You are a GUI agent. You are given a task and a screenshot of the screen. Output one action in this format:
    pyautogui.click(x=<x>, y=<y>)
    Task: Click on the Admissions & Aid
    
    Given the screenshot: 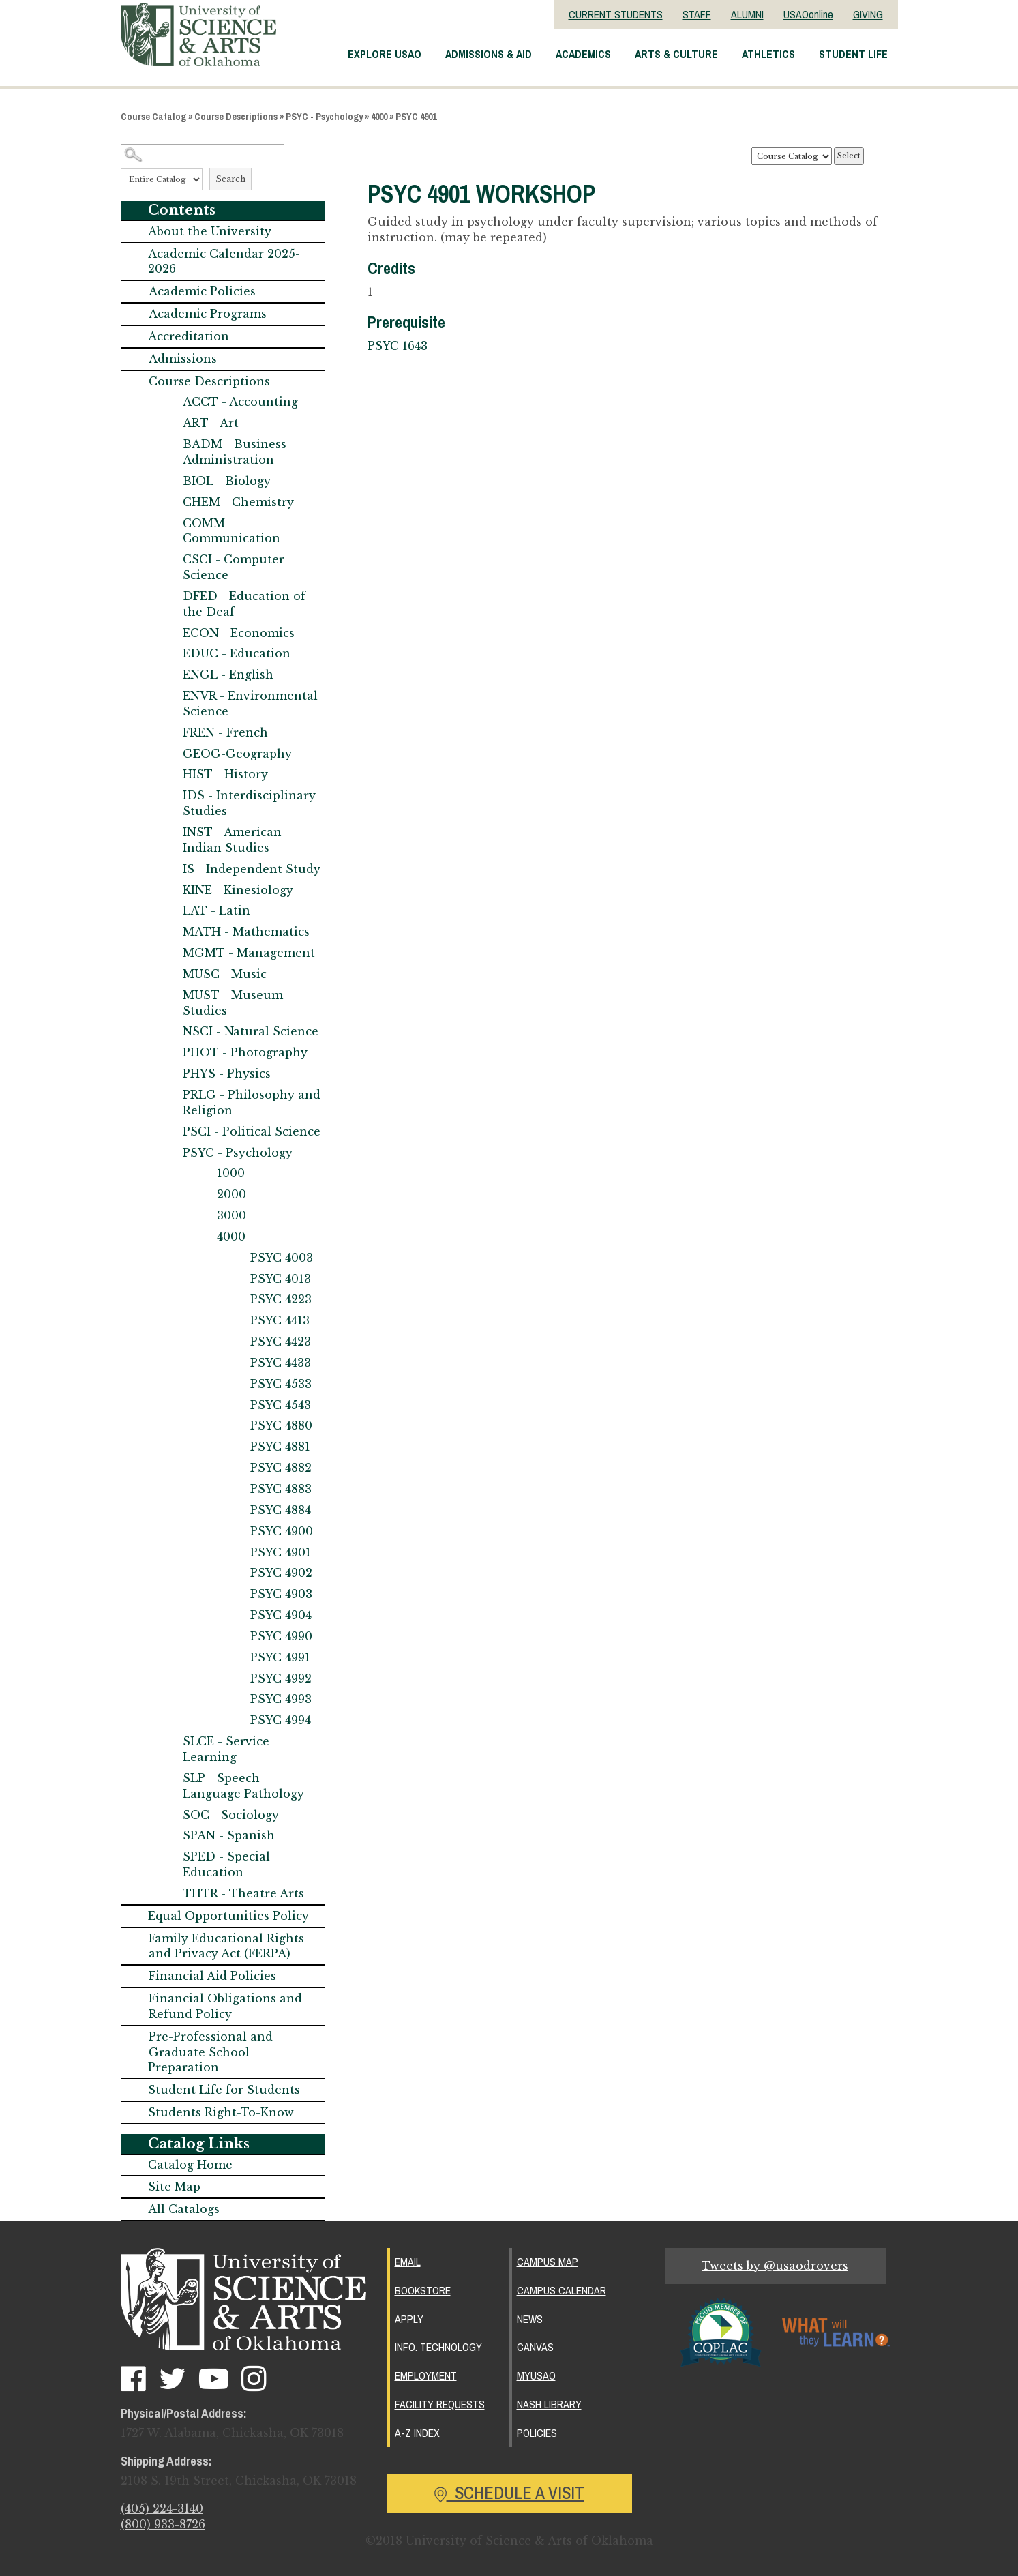 What is the action you would take?
    pyautogui.click(x=488, y=53)
    